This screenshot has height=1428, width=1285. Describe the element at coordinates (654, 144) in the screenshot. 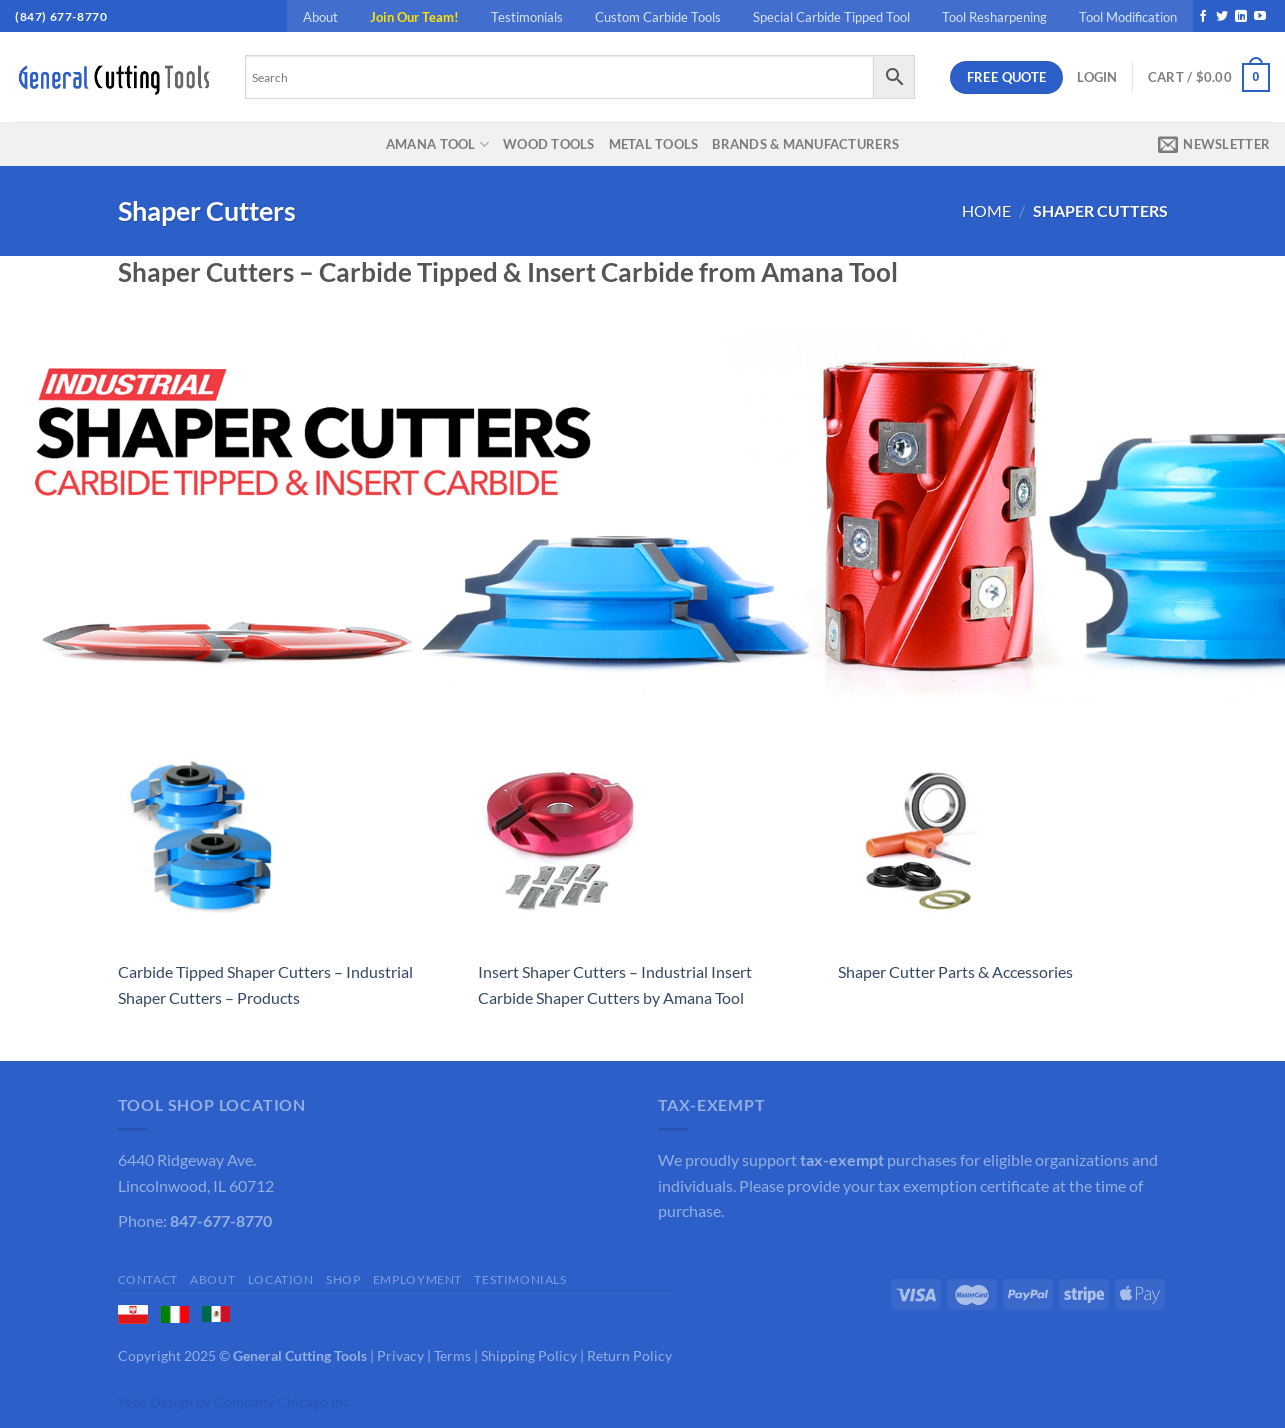

I see `Metal Tools` at that location.